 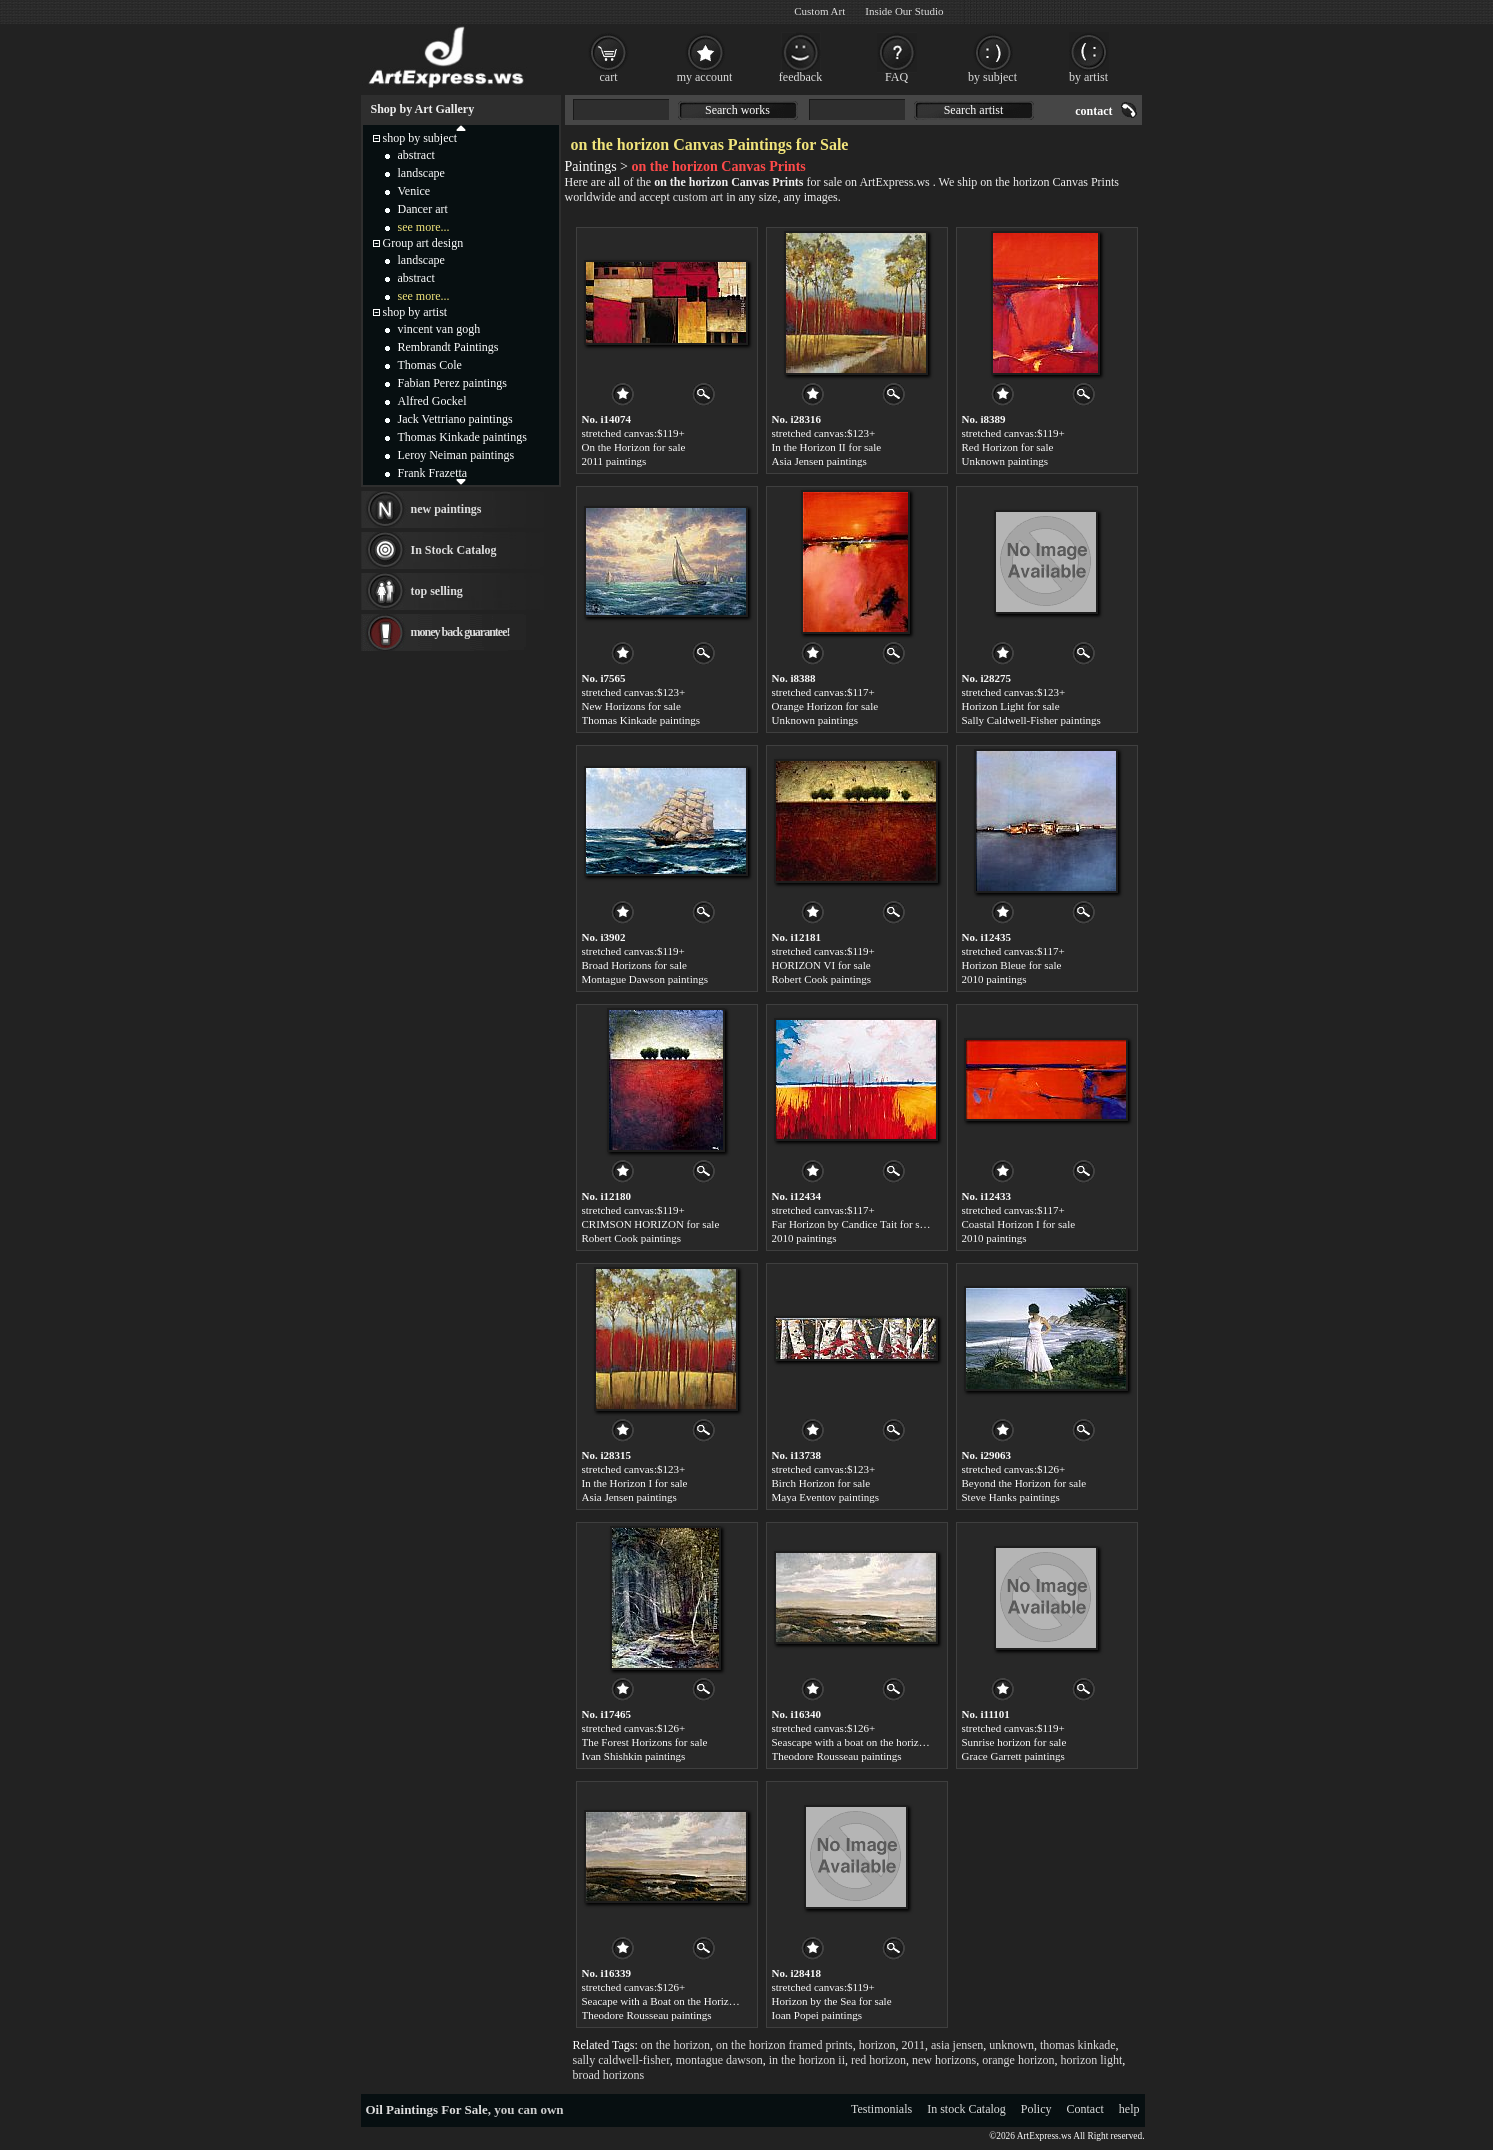 I want to click on feedback, so click(x=800, y=77).